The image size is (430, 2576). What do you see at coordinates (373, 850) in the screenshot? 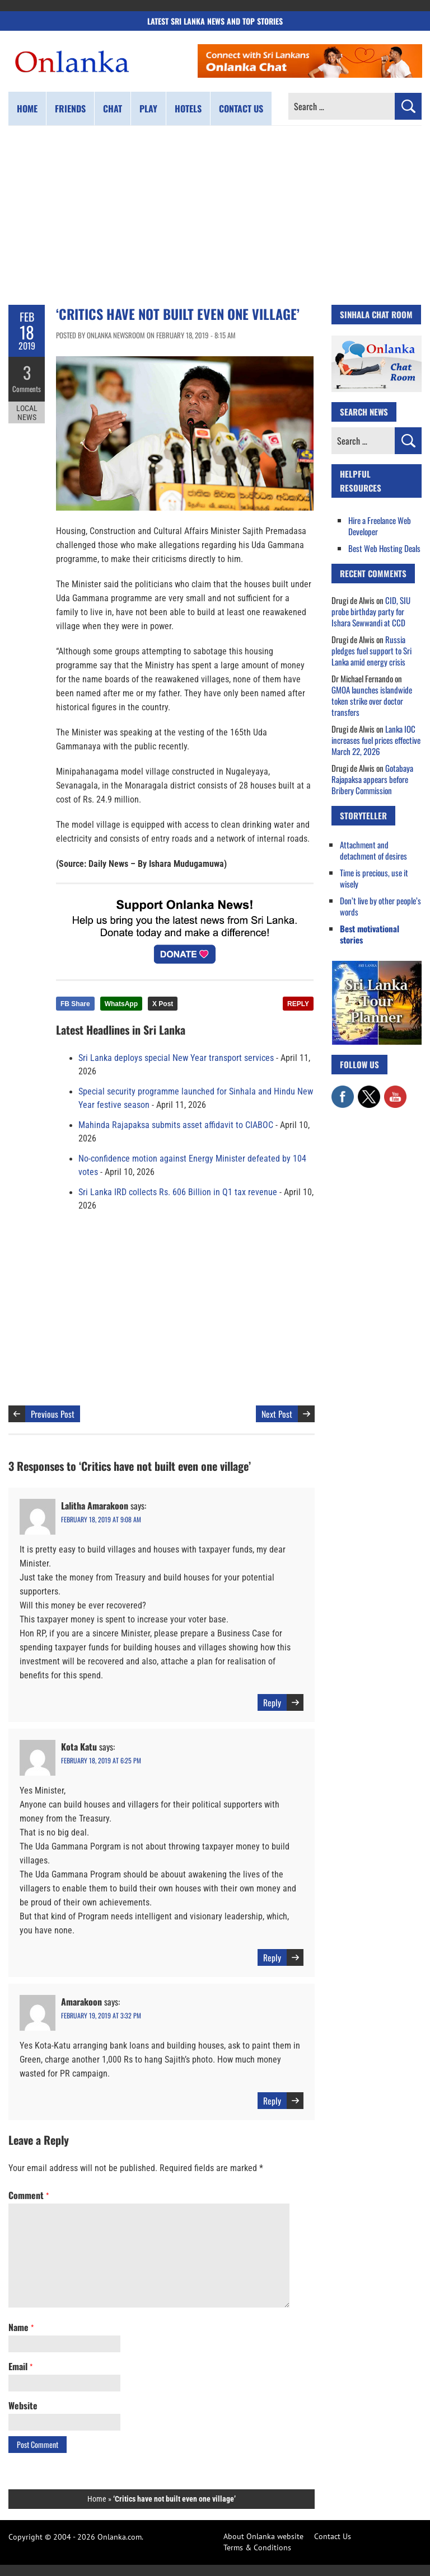
I see `Attachment and detachment of desires` at bounding box center [373, 850].